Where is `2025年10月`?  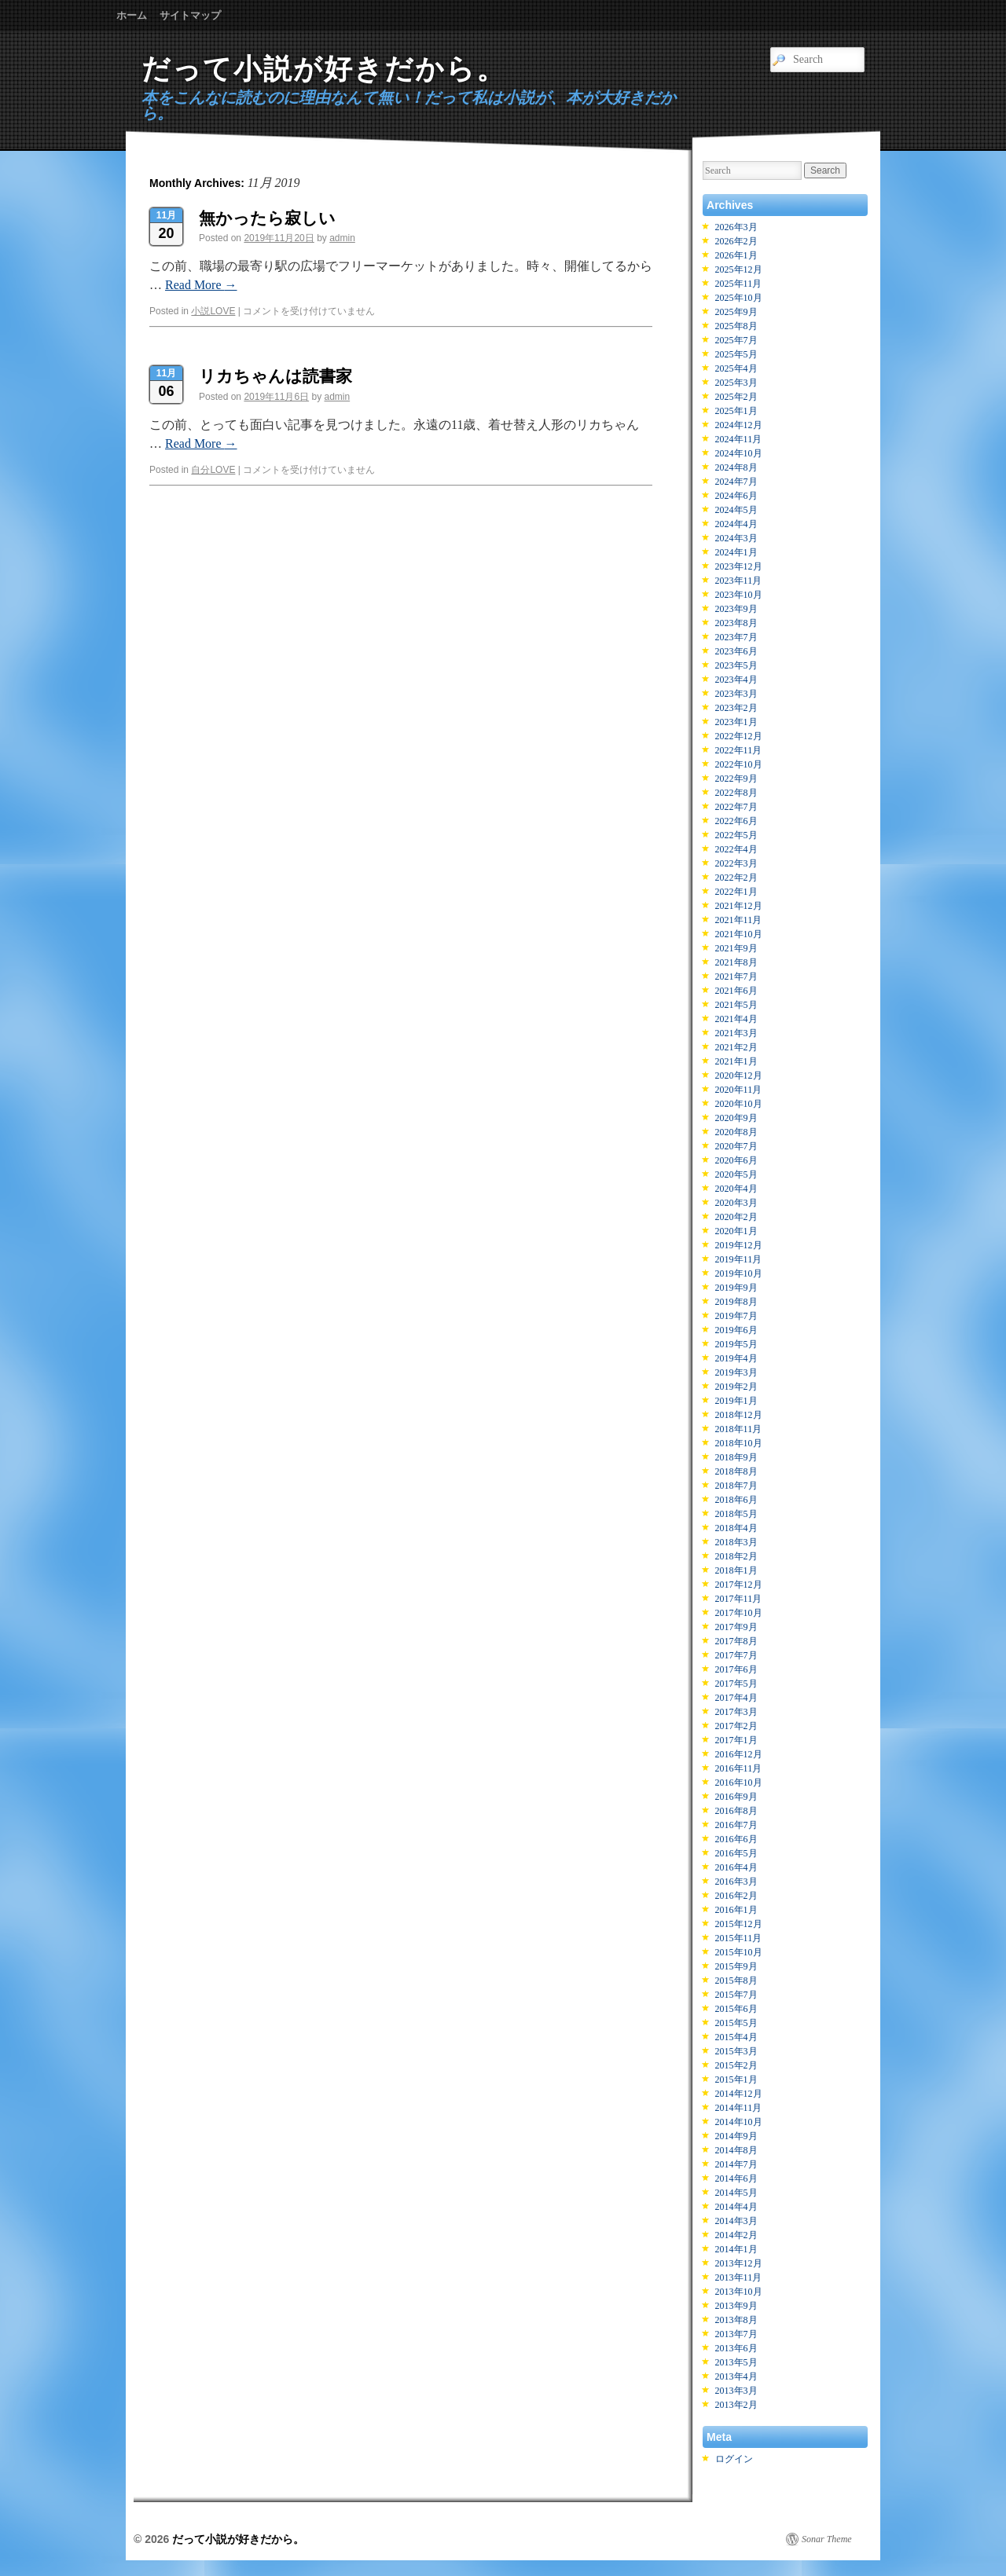 2025年10月 is located at coordinates (738, 297).